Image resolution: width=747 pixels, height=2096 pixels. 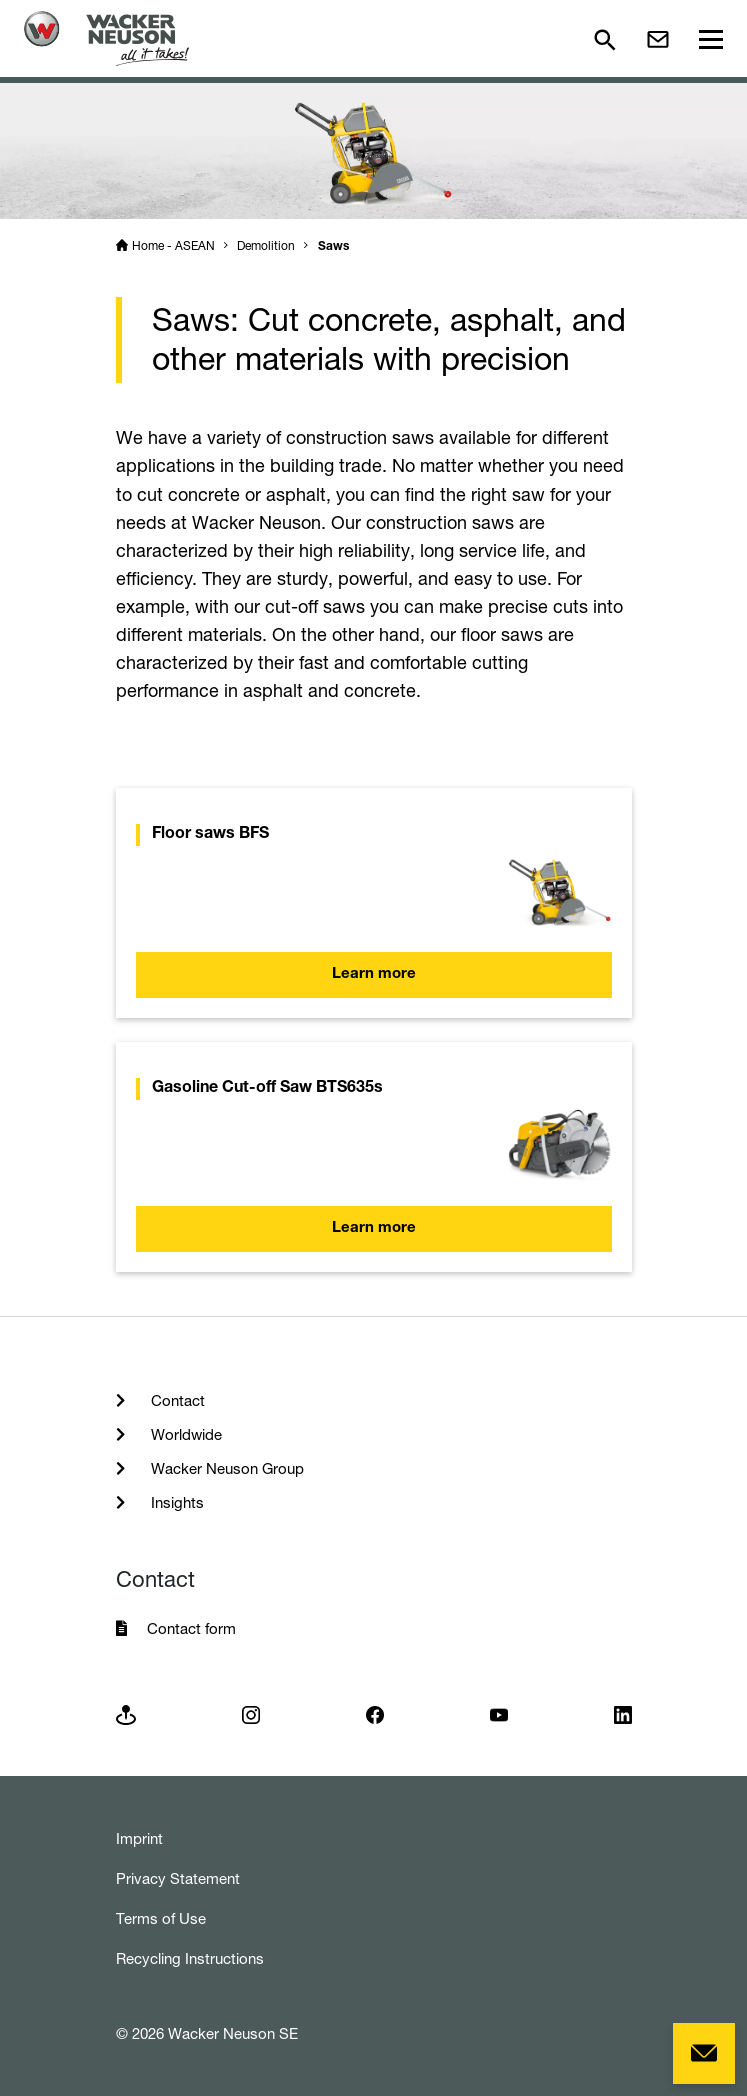 What do you see at coordinates (175, 1502) in the screenshot?
I see `Insights` at bounding box center [175, 1502].